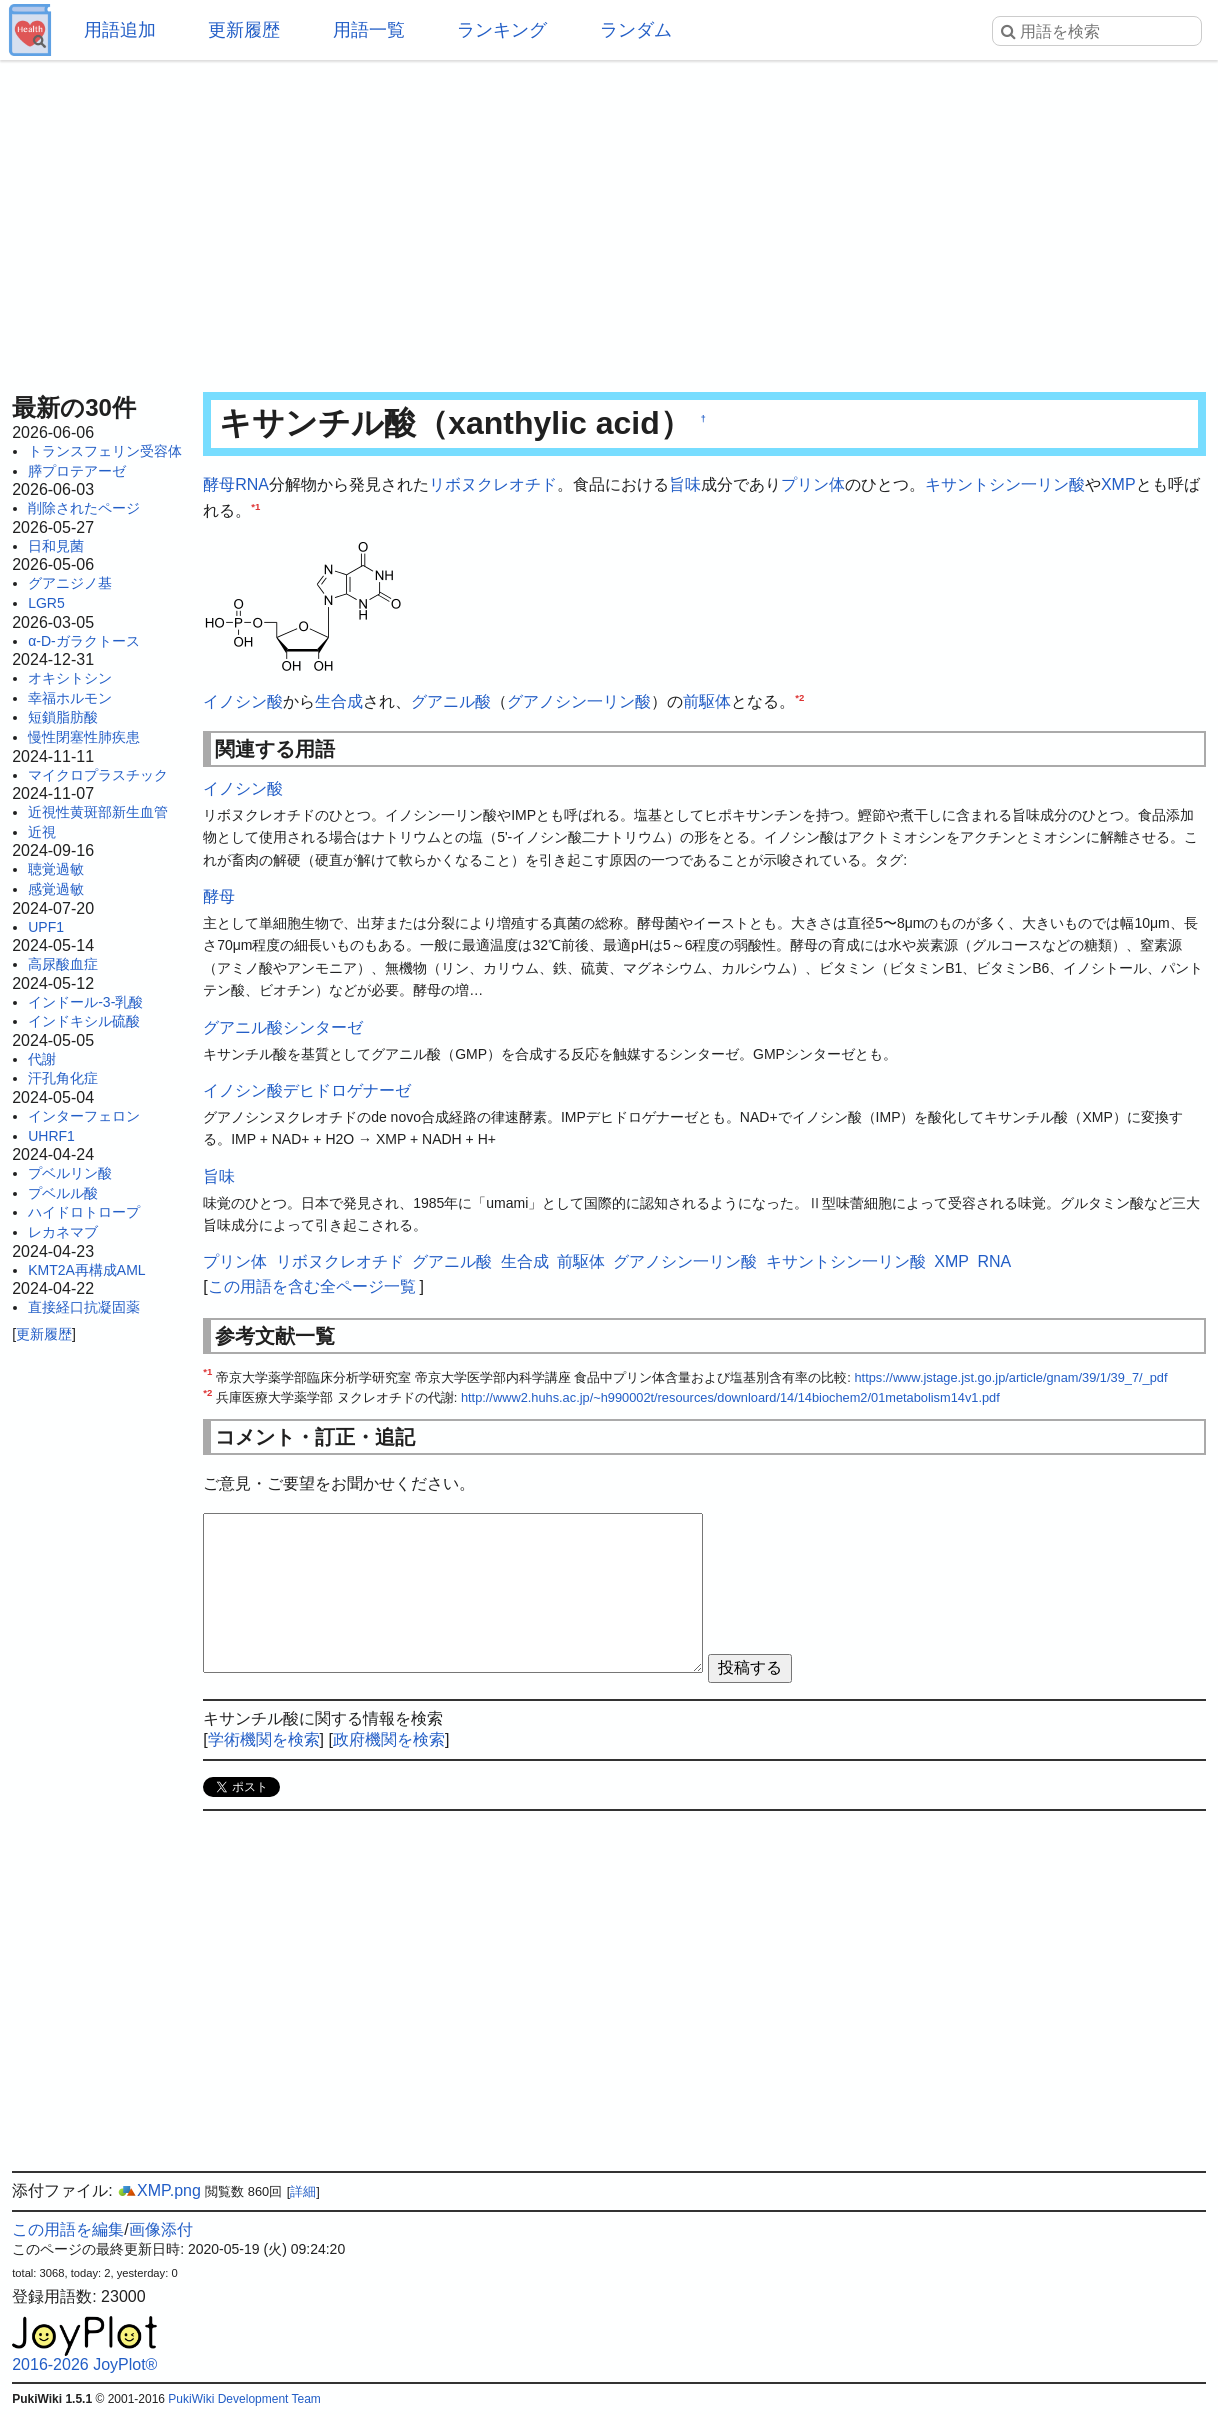 The image size is (1218, 2414). Describe the element at coordinates (1005, 484) in the screenshot. I see `キサントシン一リン酸` at that location.